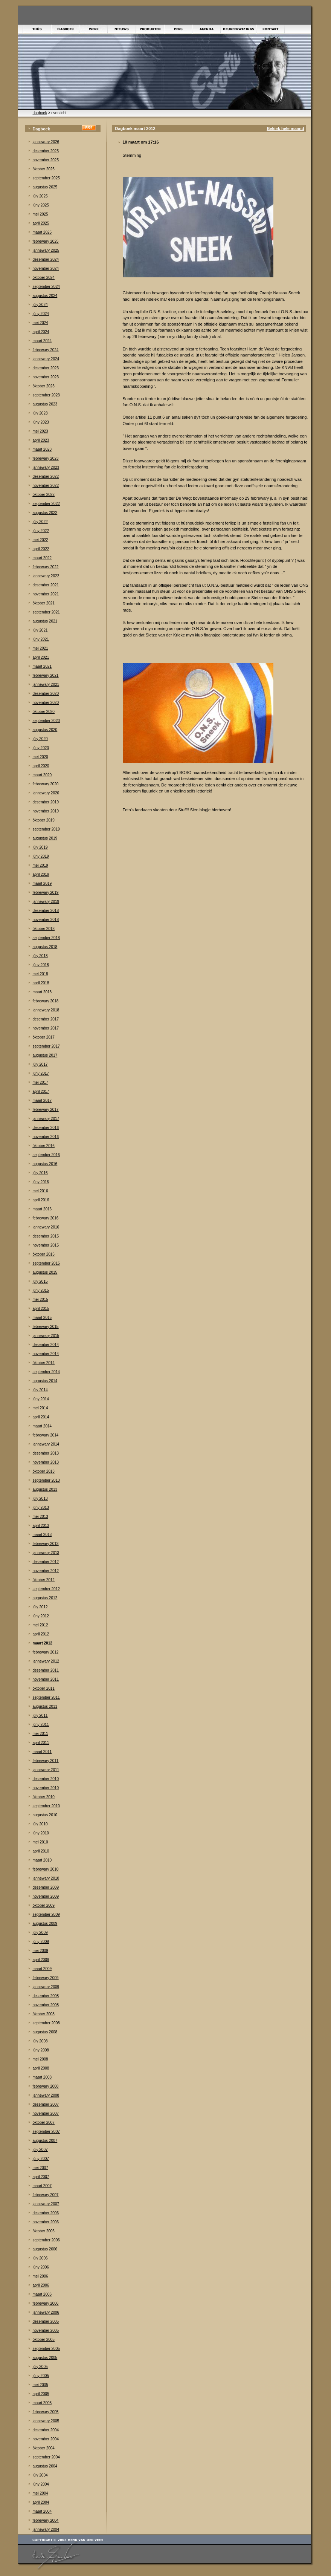 This screenshot has height=2576, width=331. What do you see at coordinates (41, 1308) in the screenshot?
I see `april 2015` at bounding box center [41, 1308].